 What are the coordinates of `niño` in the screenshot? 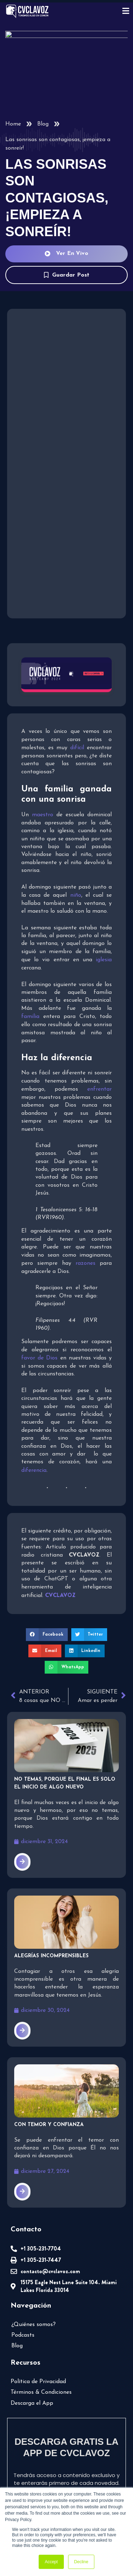 It's located at (75, 894).